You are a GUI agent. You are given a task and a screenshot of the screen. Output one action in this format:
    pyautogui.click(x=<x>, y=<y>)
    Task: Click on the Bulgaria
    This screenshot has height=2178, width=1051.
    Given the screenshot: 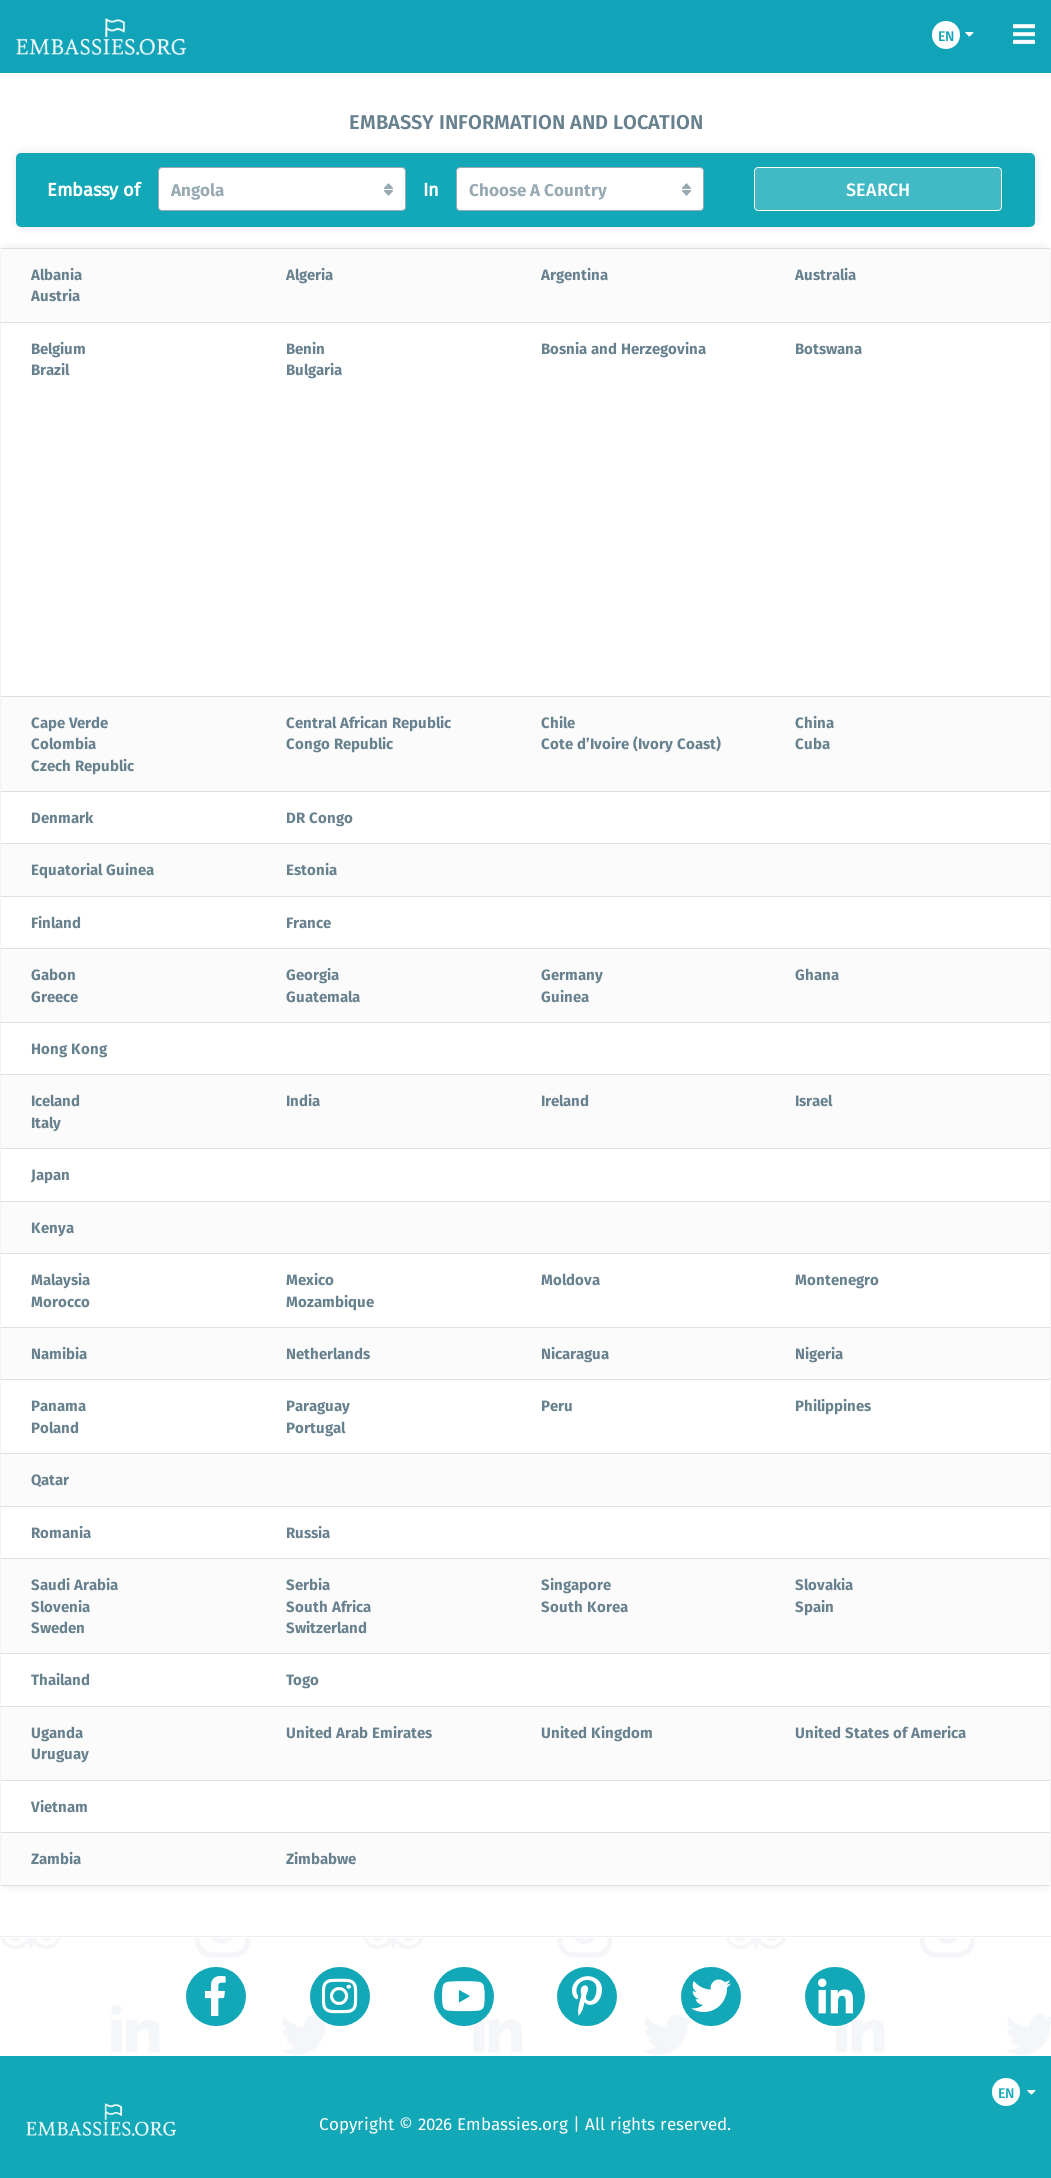 What is the action you would take?
    pyautogui.click(x=314, y=369)
    